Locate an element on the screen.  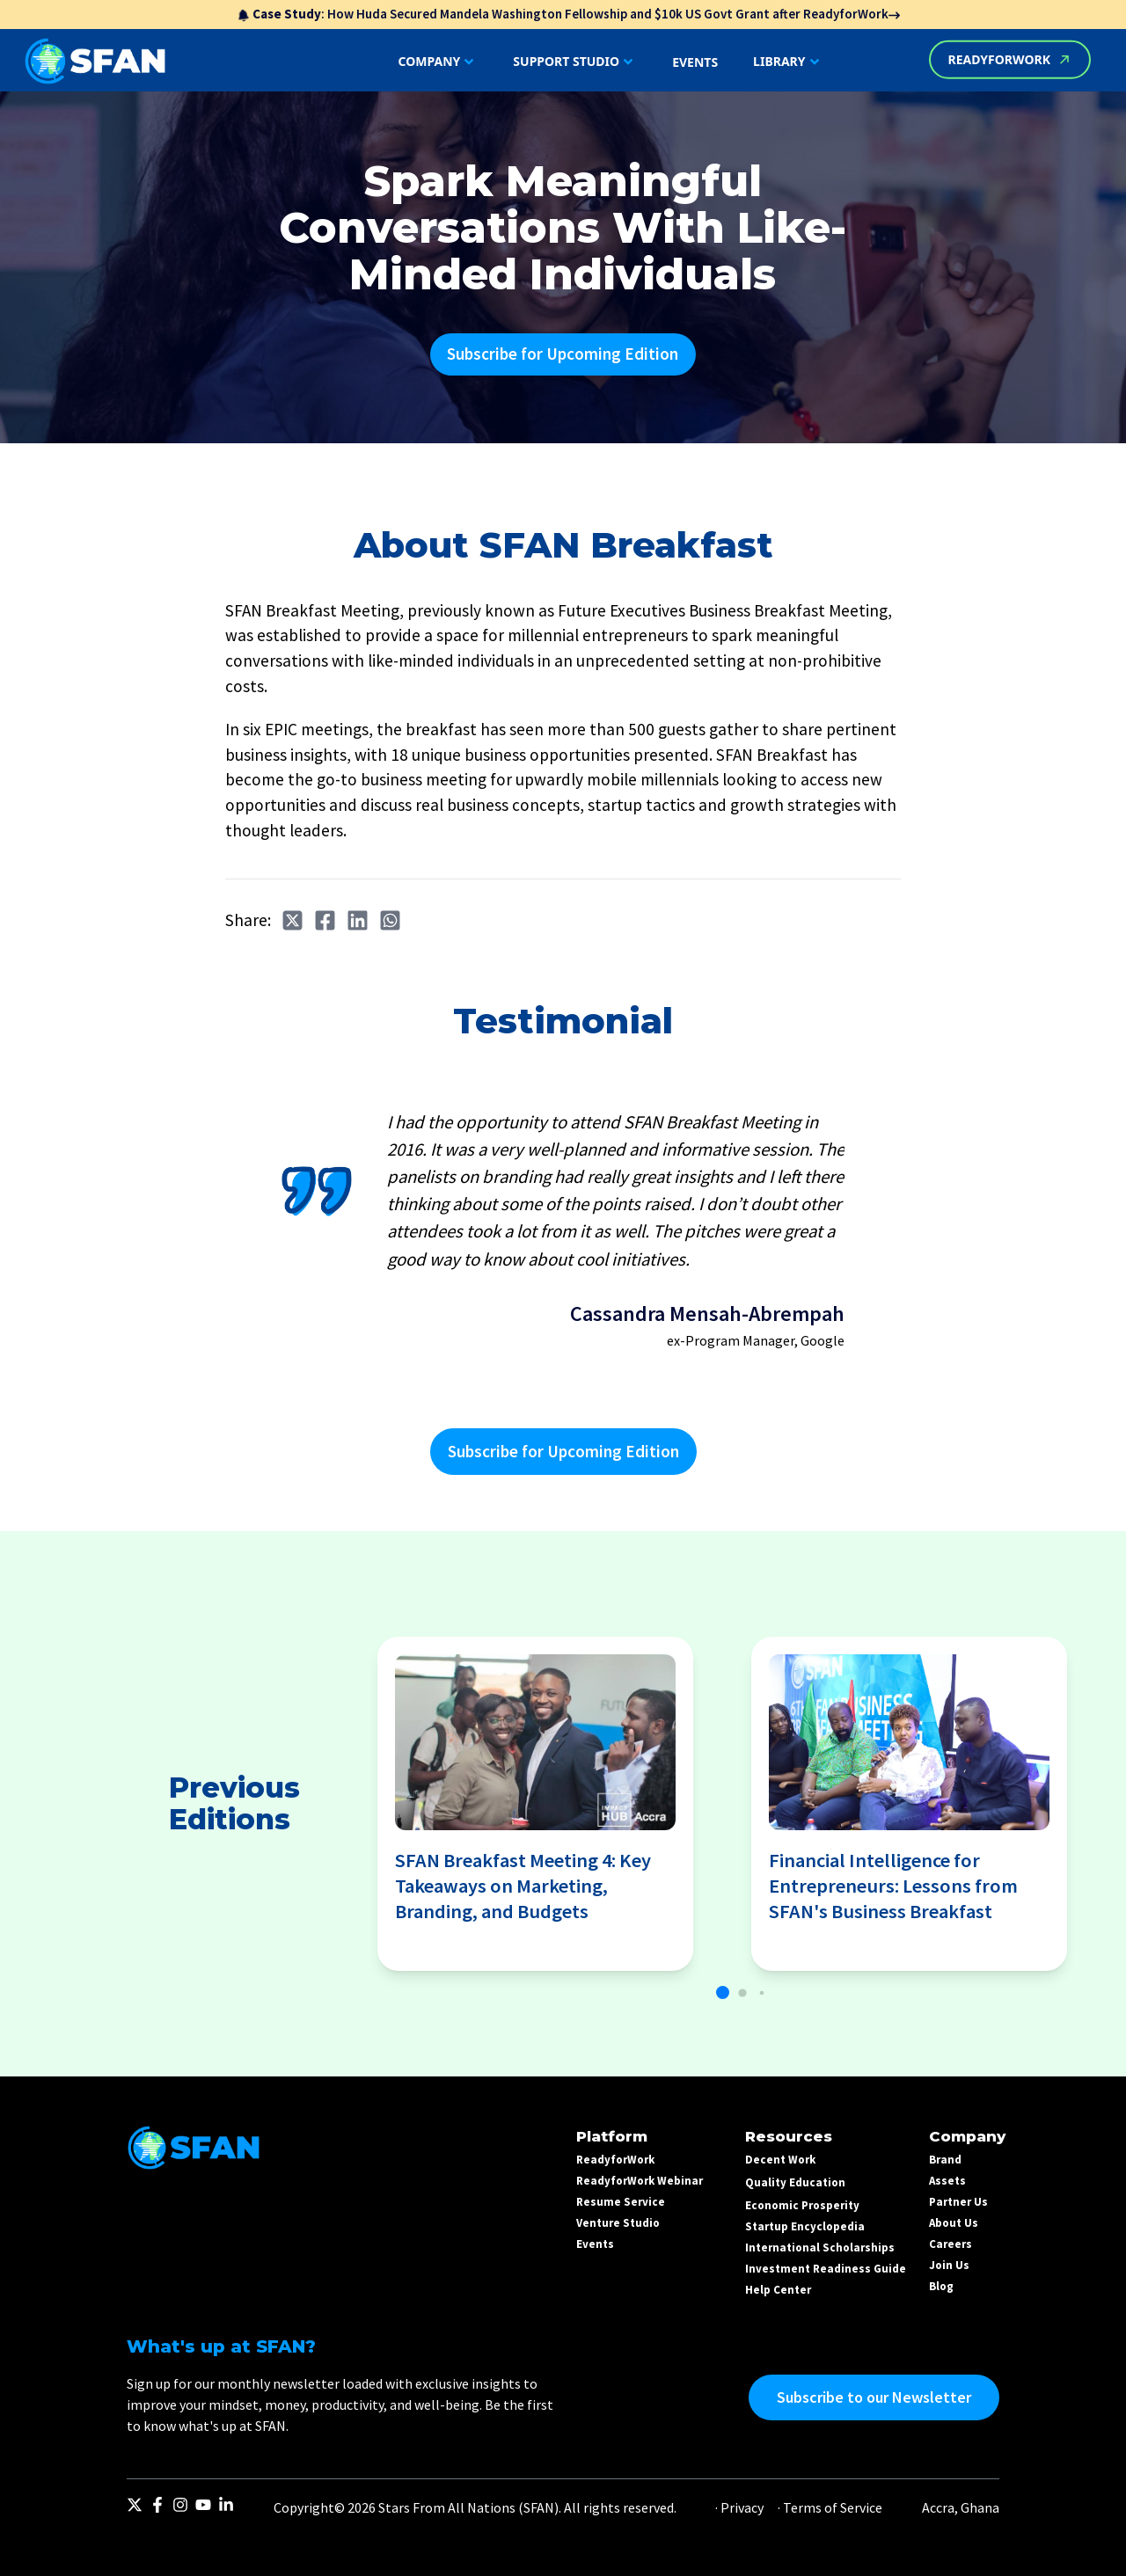
About Us is located at coordinates (953, 2222).